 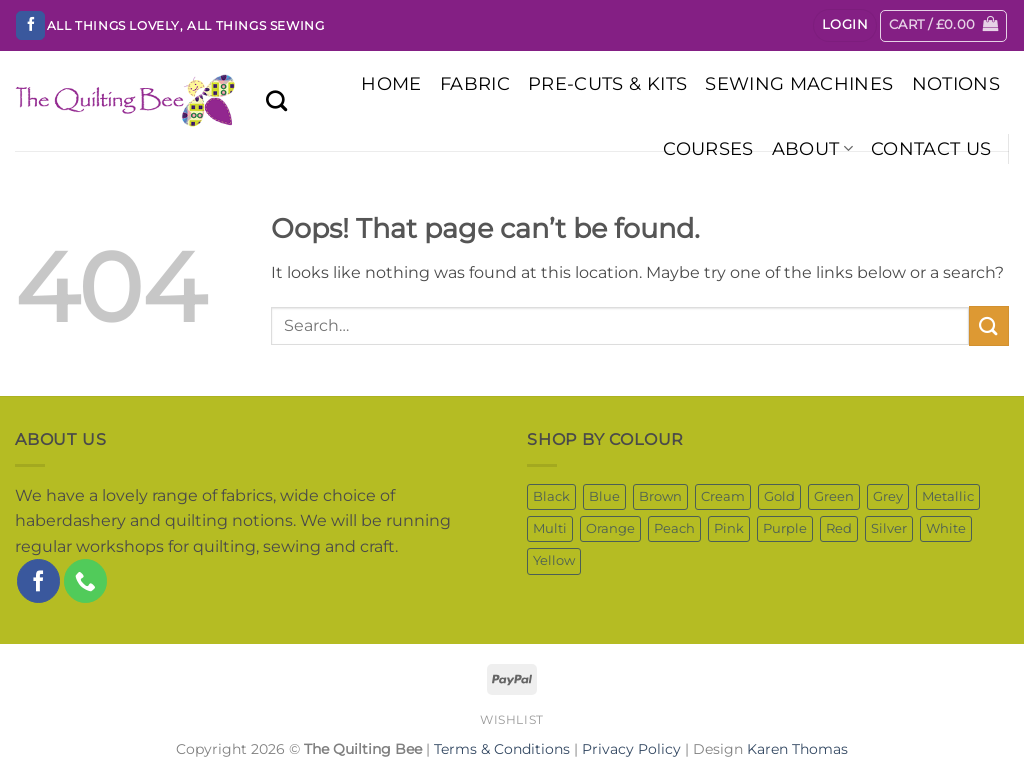 What do you see at coordinates (812, 148) in the screenshot?
I see `About` at bounding box center [812, 148].